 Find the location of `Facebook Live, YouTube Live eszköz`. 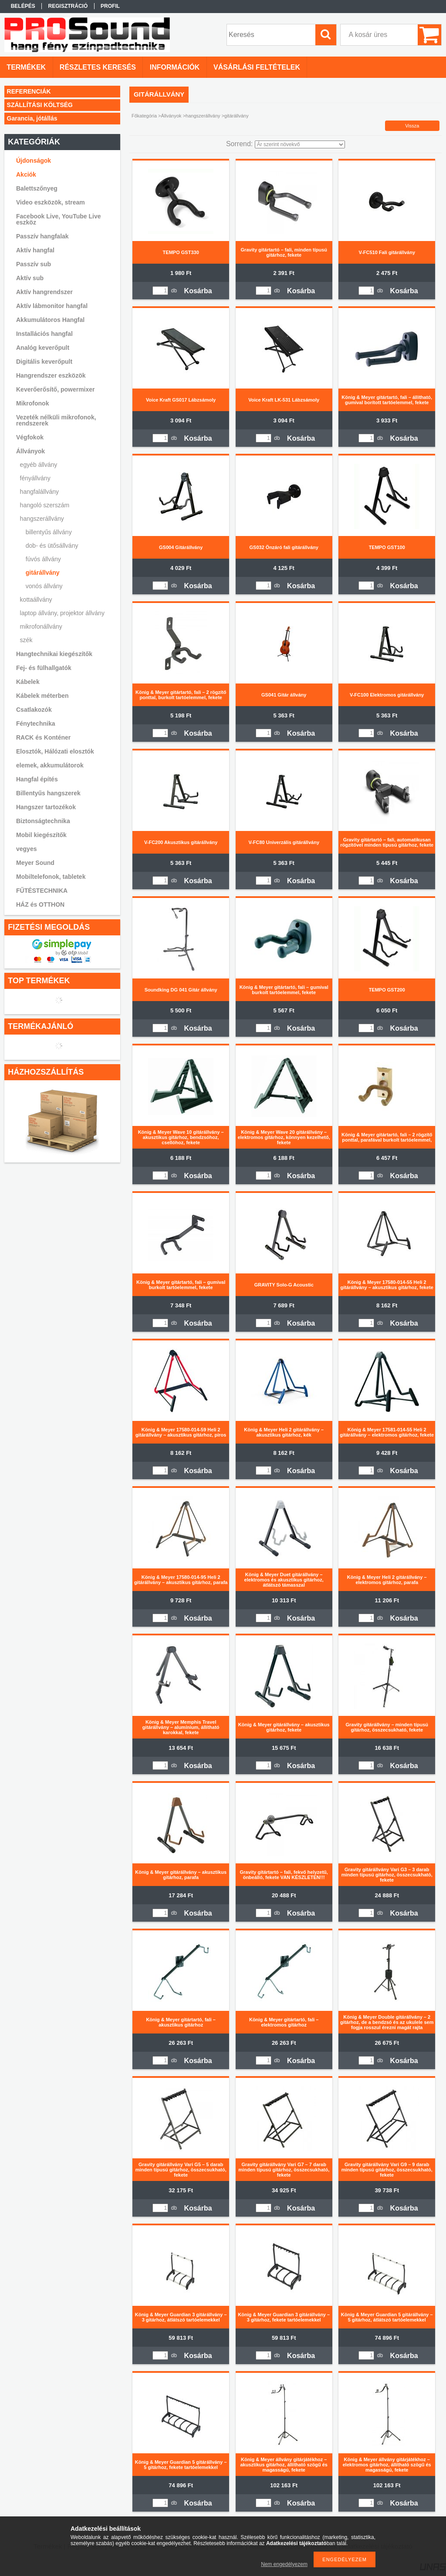

Facebook Live, YouTube Live eszköz is located at coordinates (58, 219).